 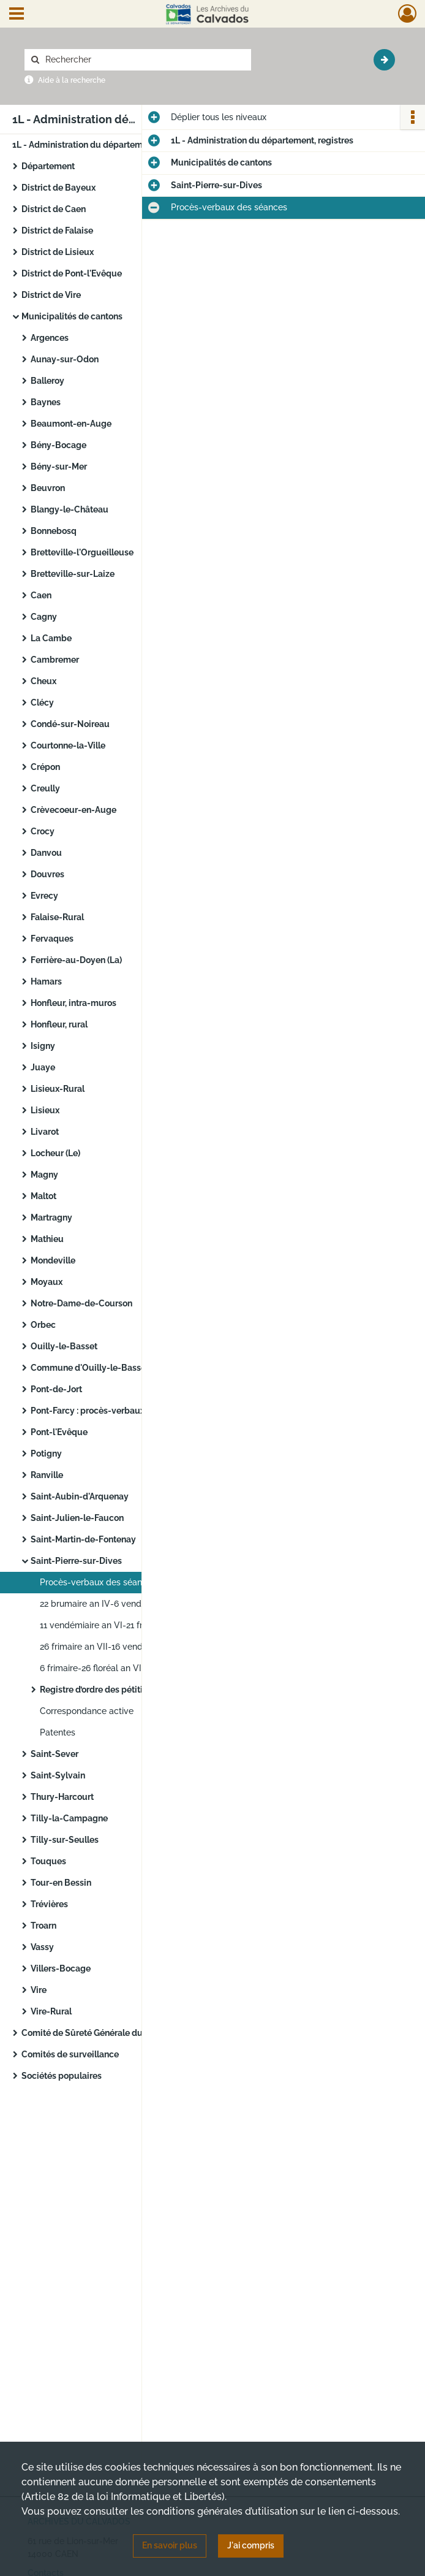 I want to click on Maltot, so click(x=43, y=1196).